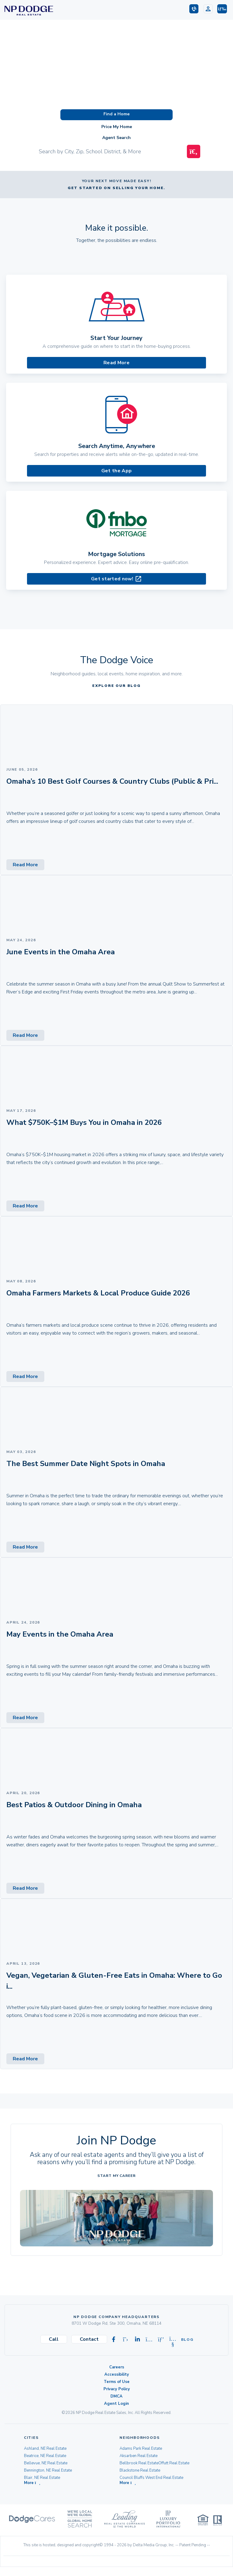  Describe the element at coordinates (116, 2396) in the screenshot. I see `DMCA` at that location.